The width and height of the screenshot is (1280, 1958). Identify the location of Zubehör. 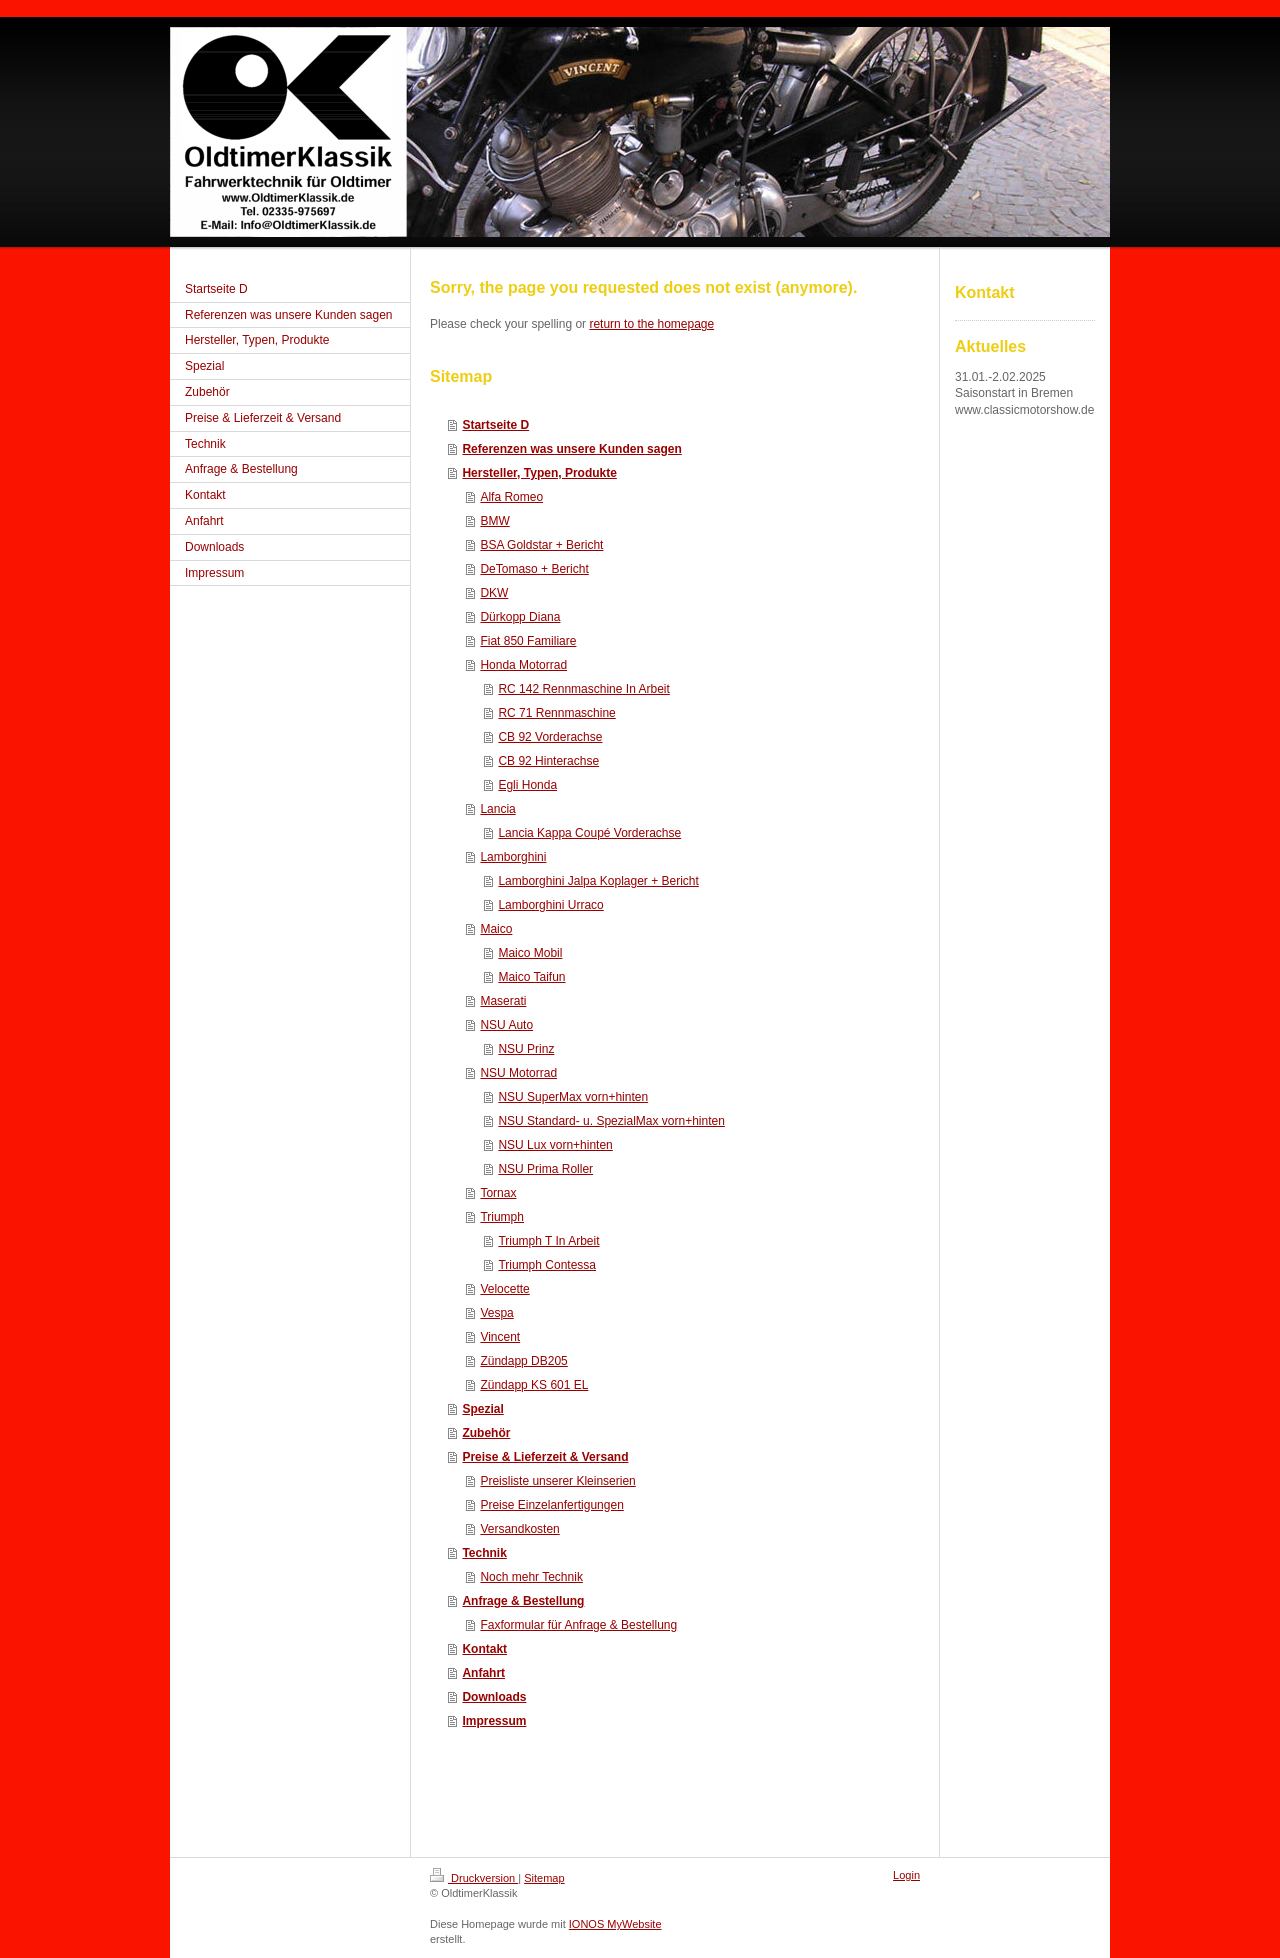
(486, 1433).